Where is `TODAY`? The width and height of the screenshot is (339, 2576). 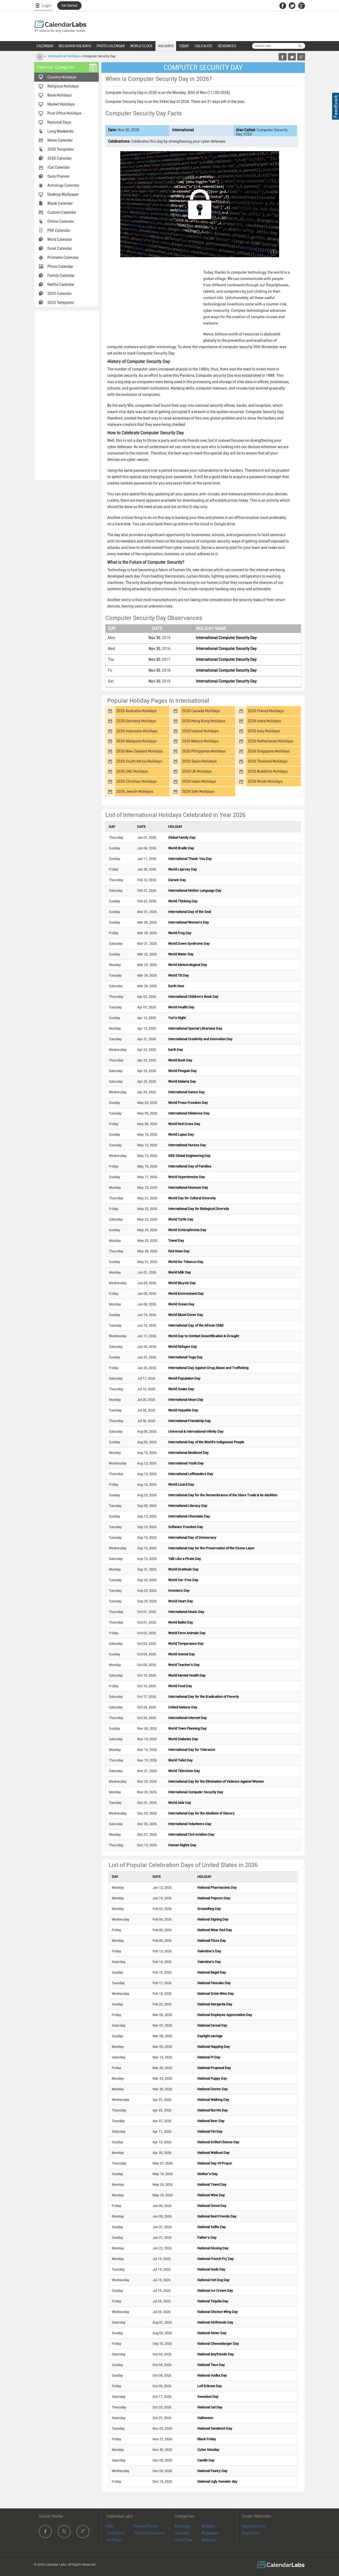
TODAY is located at coordinates (184, 46).